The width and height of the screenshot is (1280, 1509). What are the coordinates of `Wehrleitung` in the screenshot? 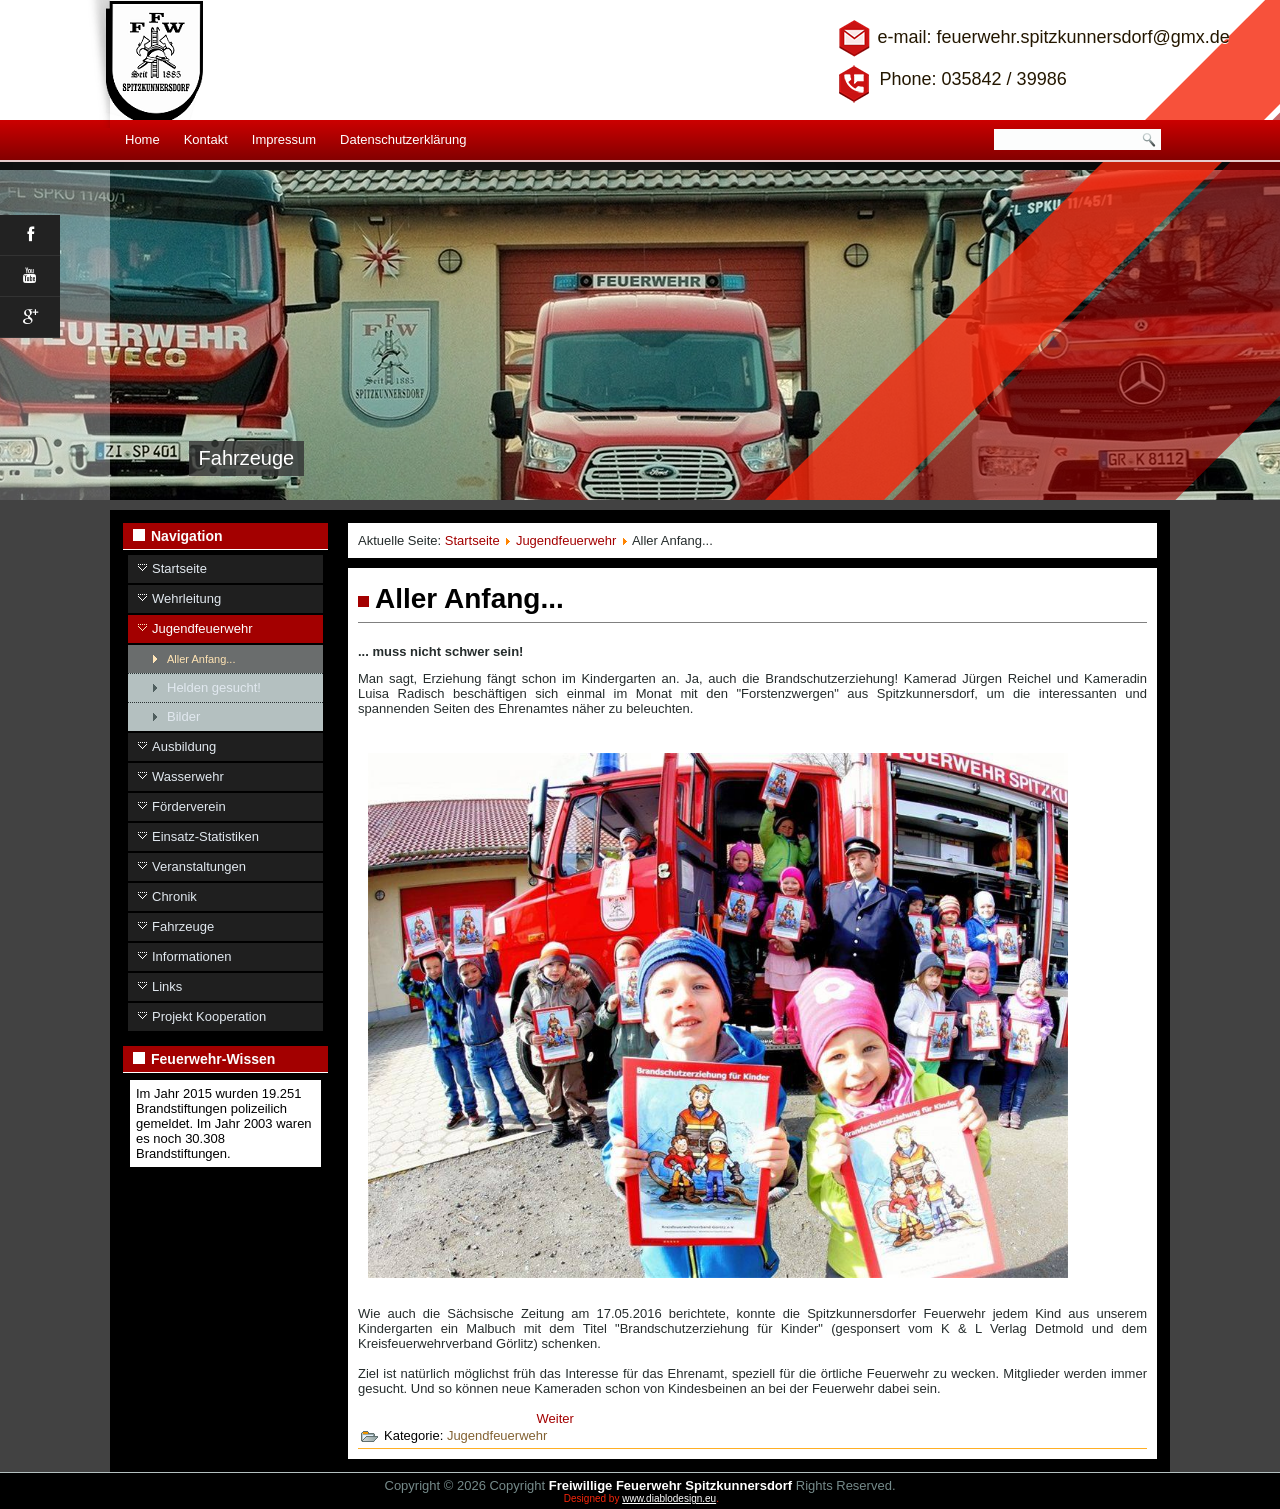 It's located at (186, 598).